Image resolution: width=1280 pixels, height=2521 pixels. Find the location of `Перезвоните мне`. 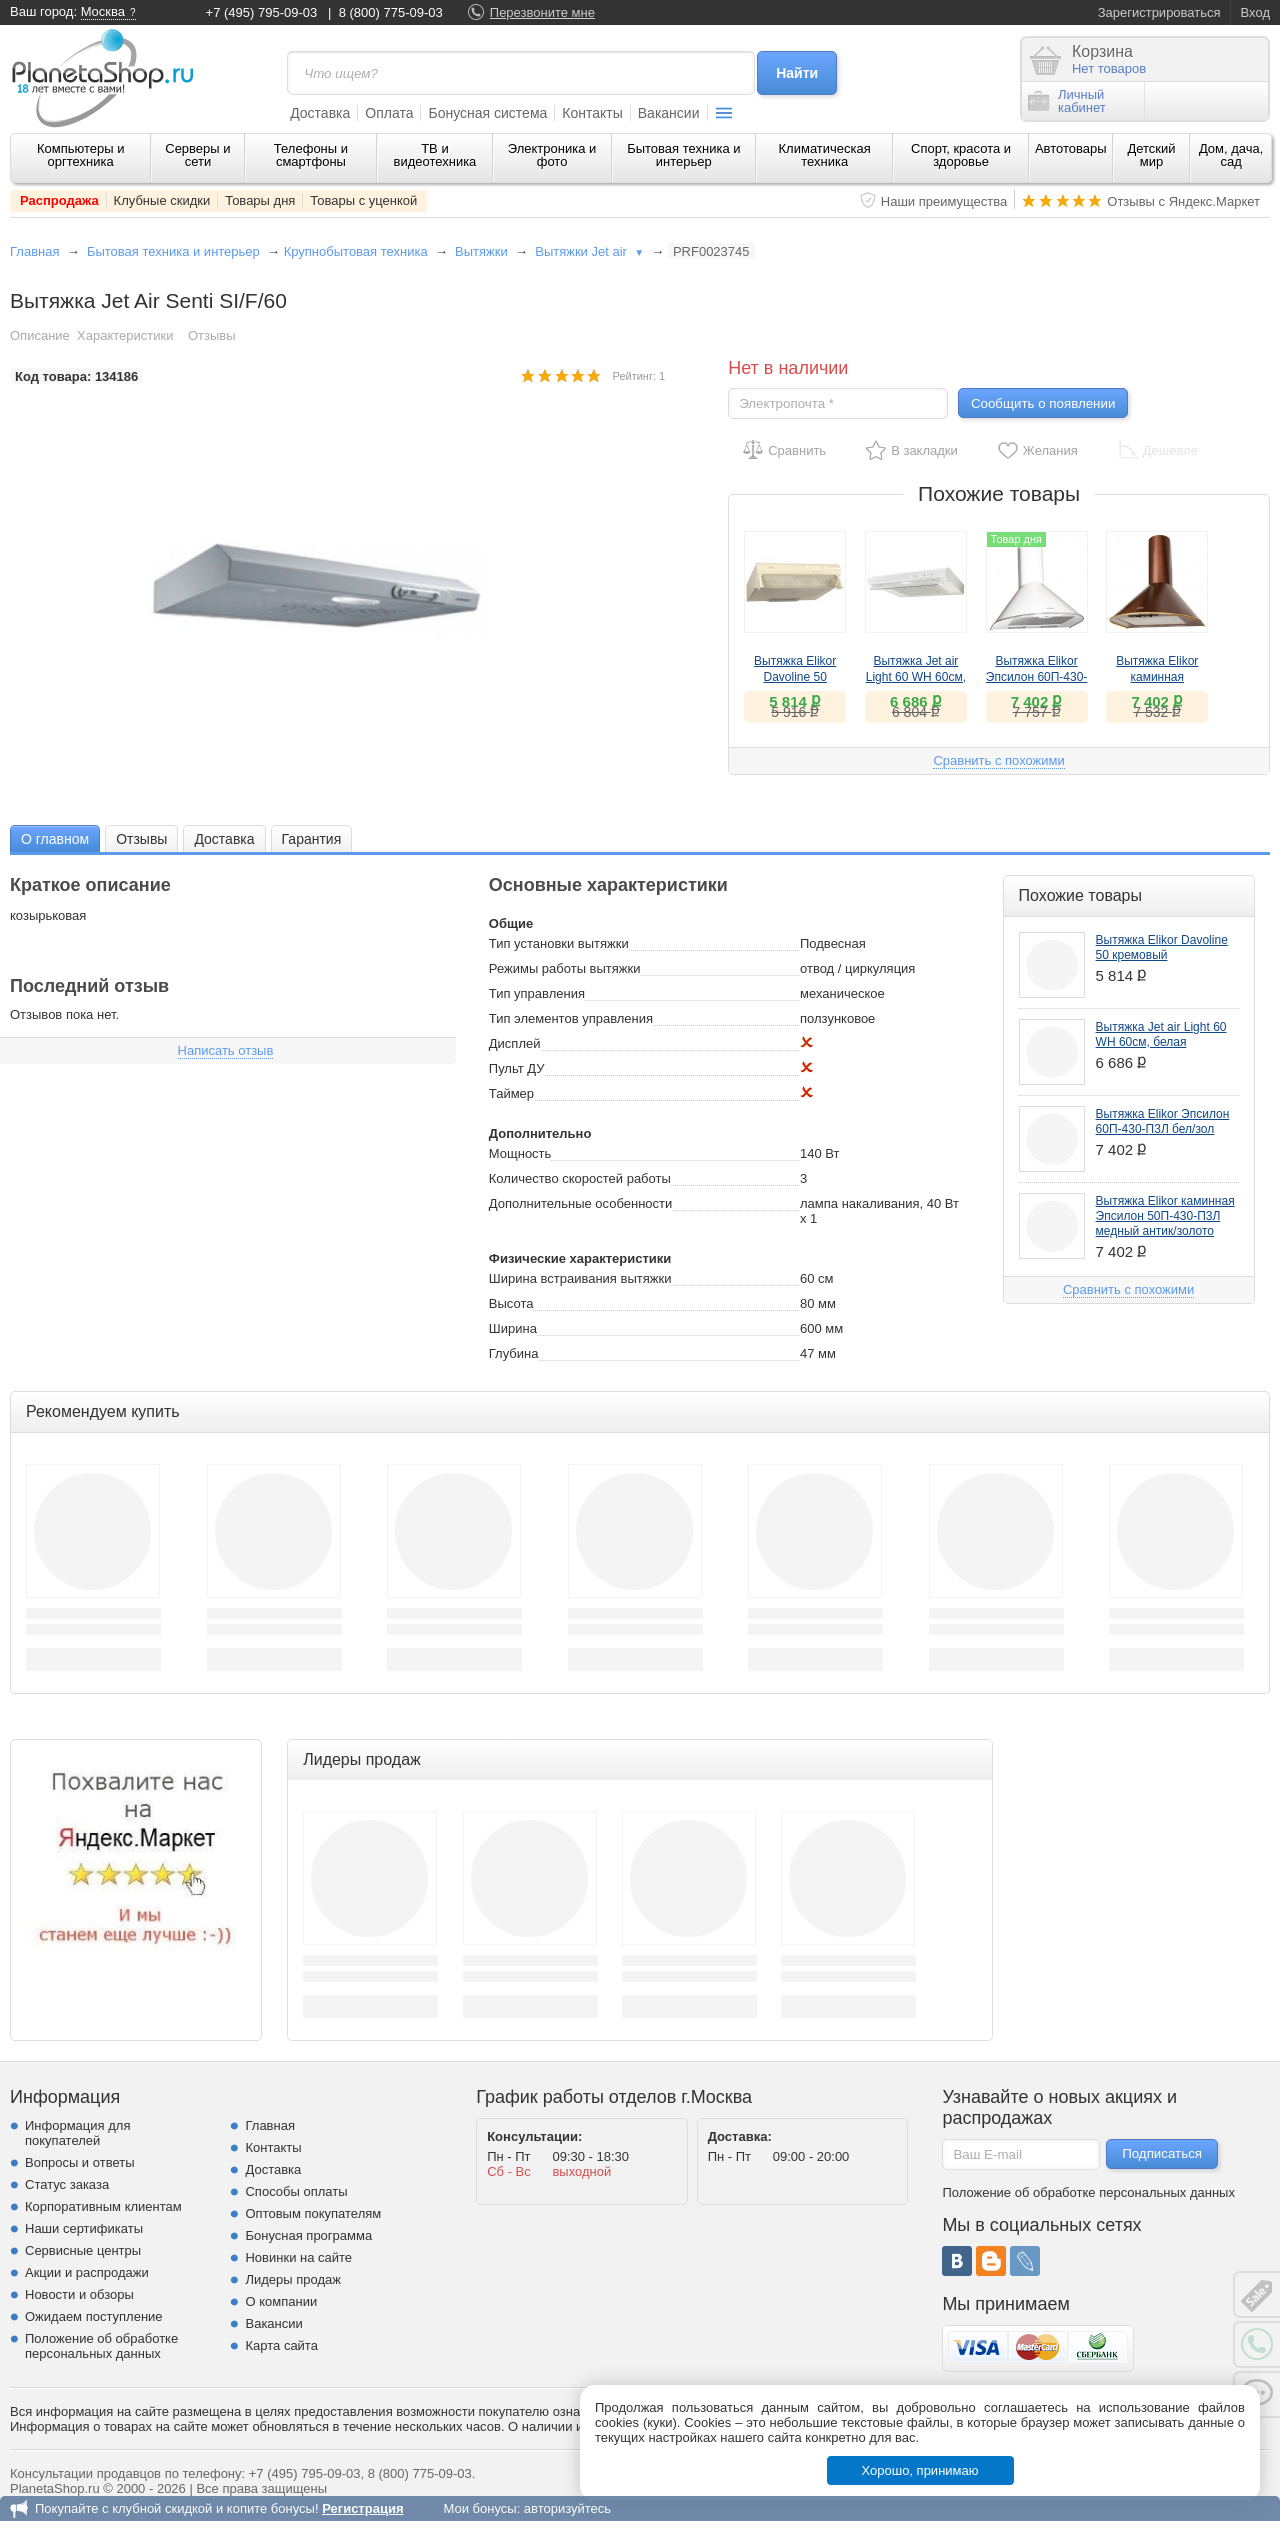

Перезвоните мне is located at coordinates (542, 12).